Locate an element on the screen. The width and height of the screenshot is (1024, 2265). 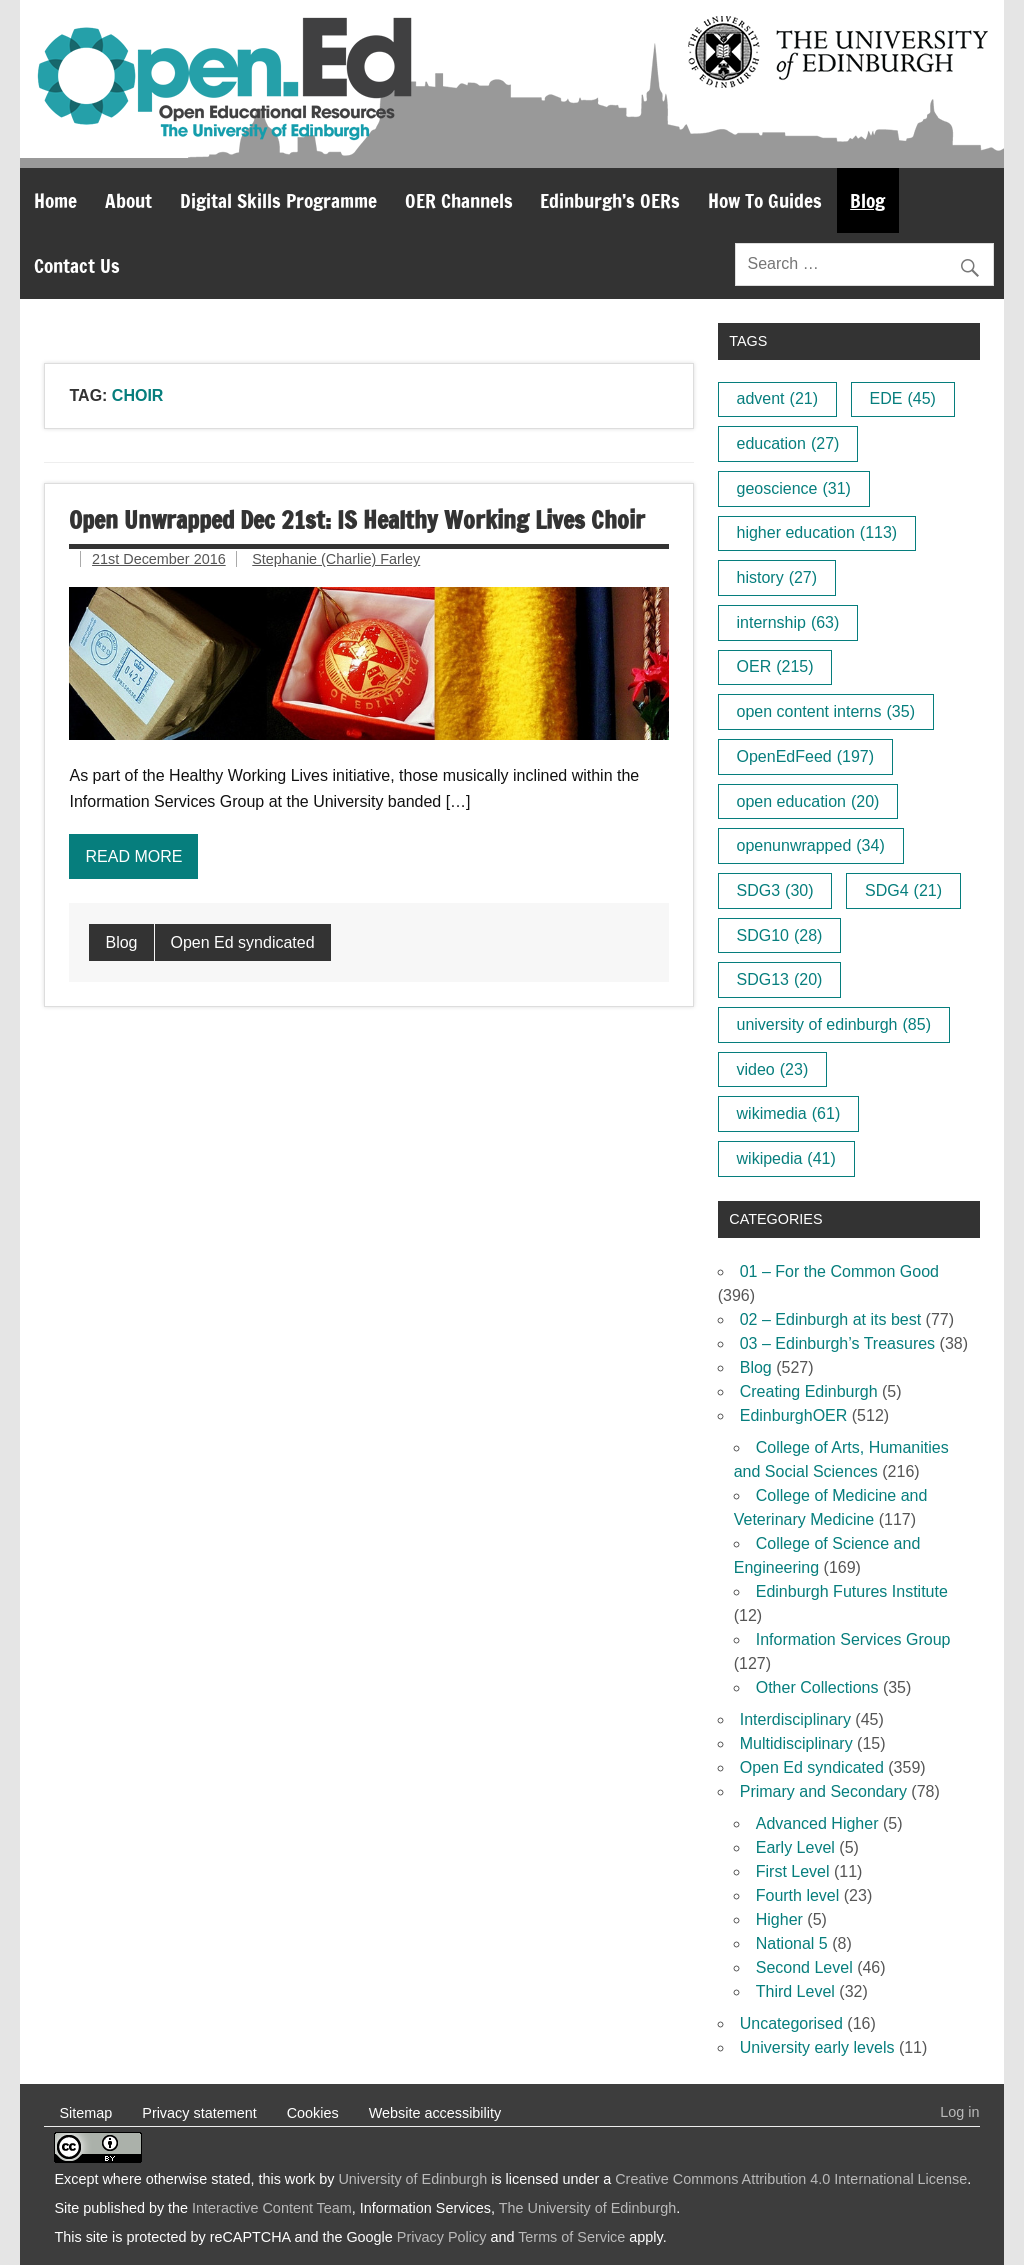
history [history (27 items)] is located at coordinates (777, 577).